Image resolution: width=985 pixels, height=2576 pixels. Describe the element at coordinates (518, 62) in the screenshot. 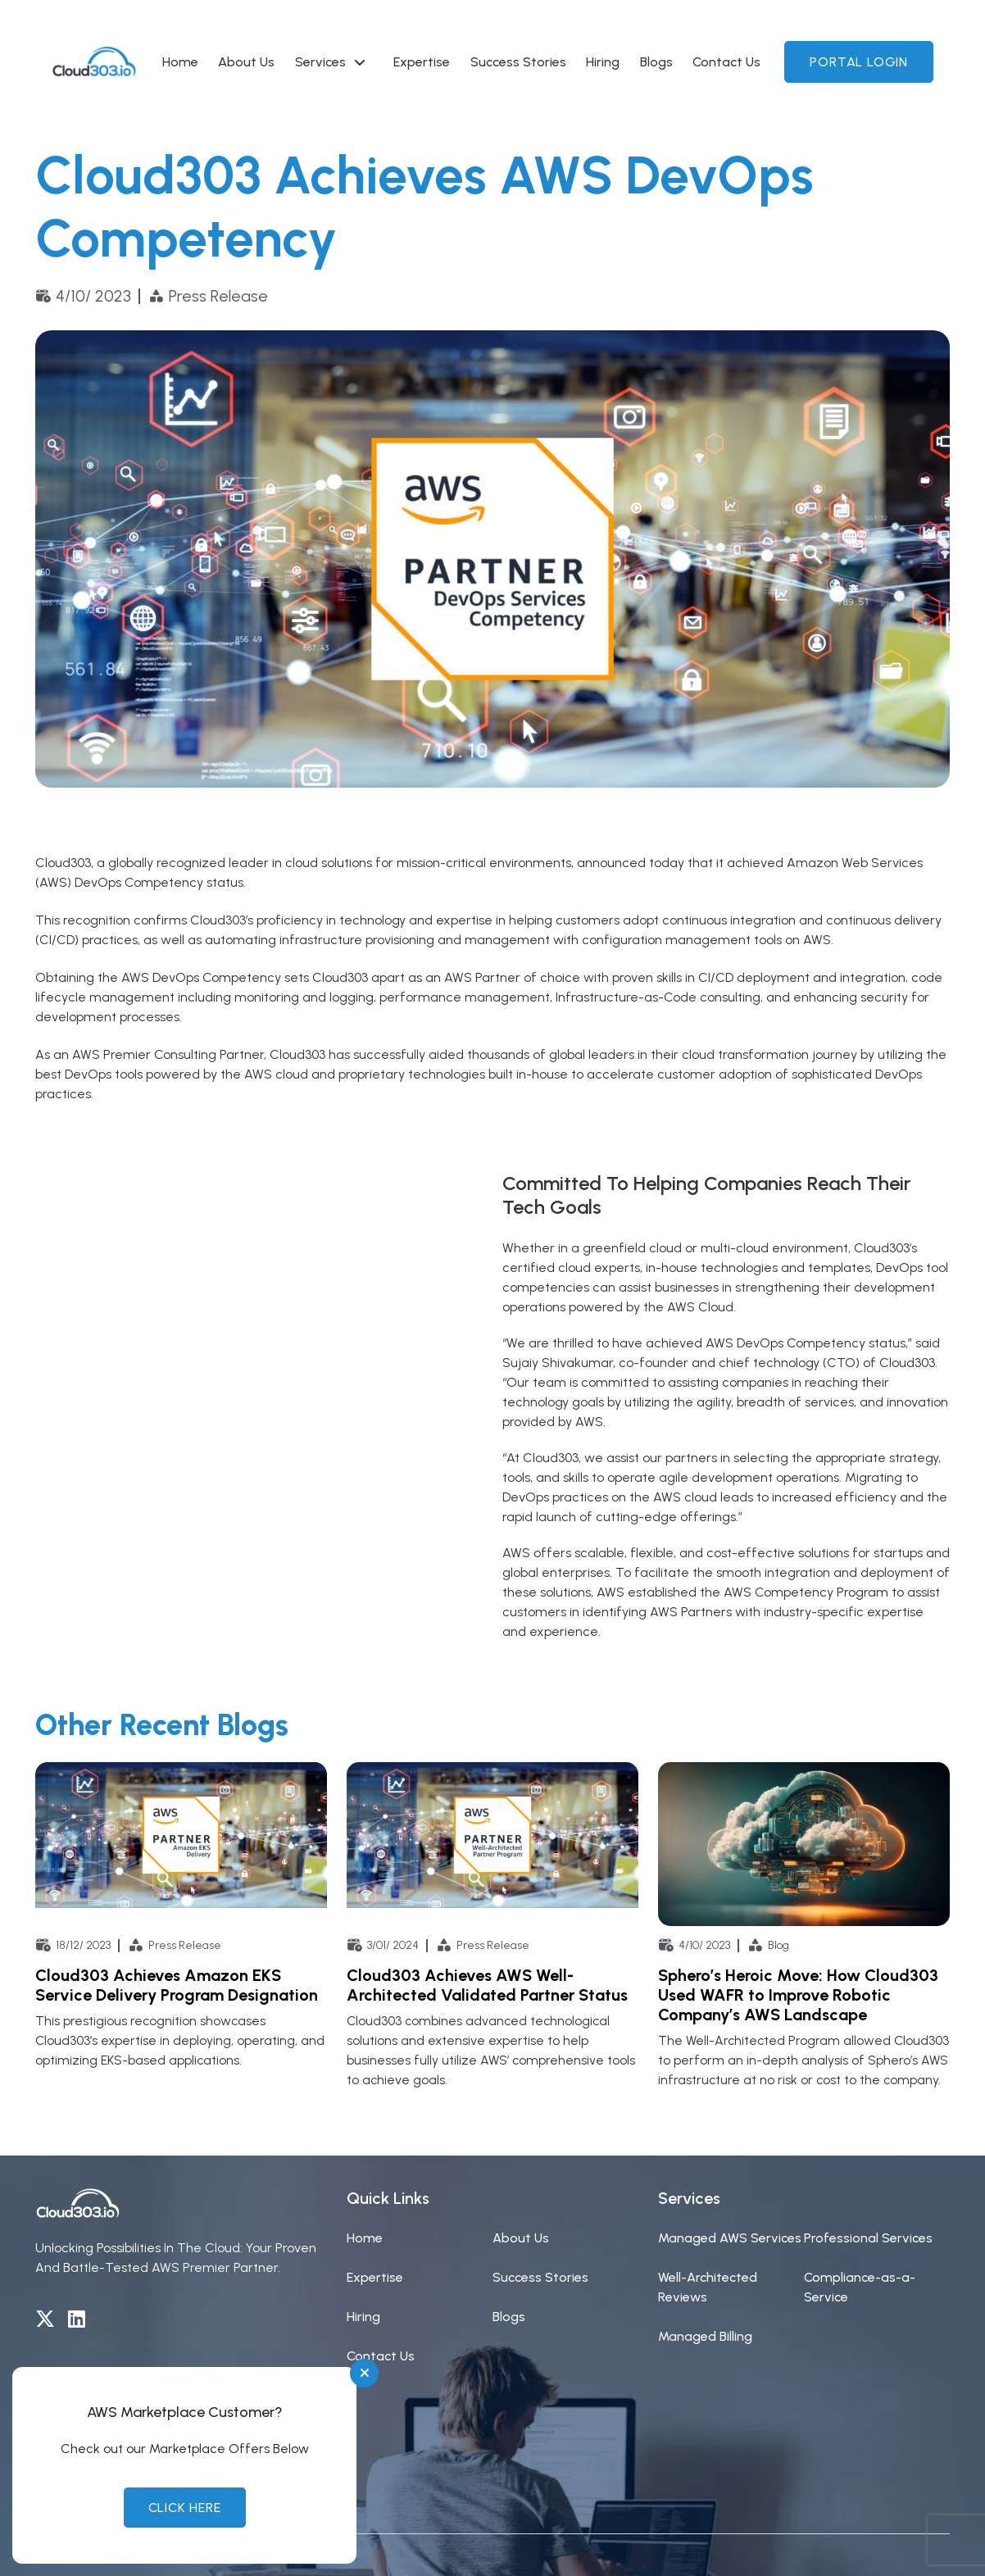

I see `Success Stories` at that location.